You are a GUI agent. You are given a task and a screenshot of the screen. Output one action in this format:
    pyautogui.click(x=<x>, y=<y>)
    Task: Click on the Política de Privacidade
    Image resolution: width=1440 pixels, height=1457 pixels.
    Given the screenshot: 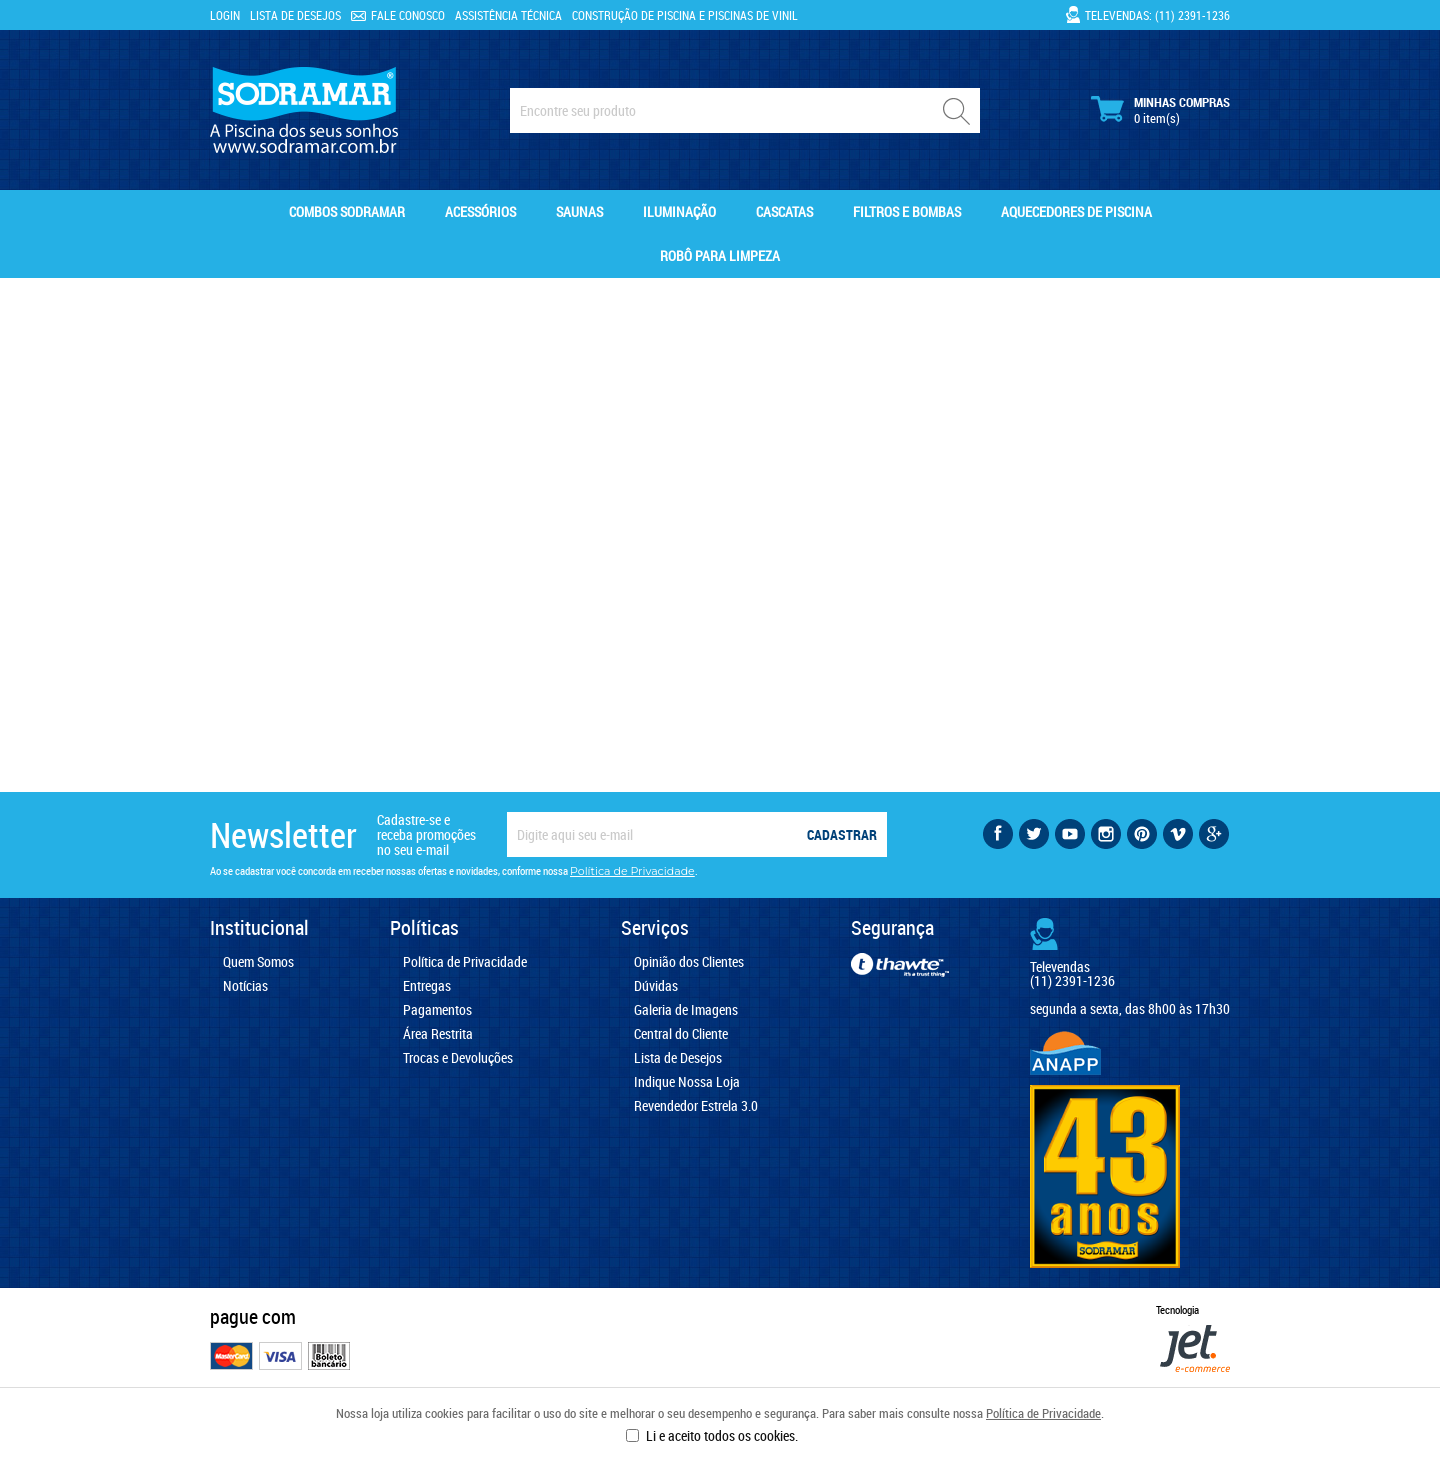 What is the action you would take?
    pyautogui.click(x=1043, y=1413)
    